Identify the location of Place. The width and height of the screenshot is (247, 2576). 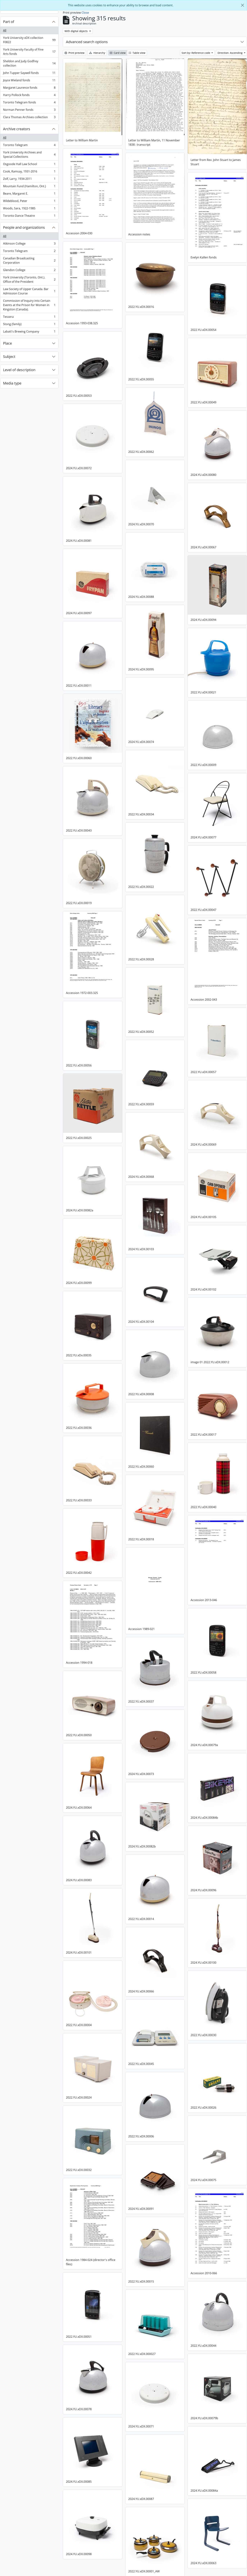
(7, 343).